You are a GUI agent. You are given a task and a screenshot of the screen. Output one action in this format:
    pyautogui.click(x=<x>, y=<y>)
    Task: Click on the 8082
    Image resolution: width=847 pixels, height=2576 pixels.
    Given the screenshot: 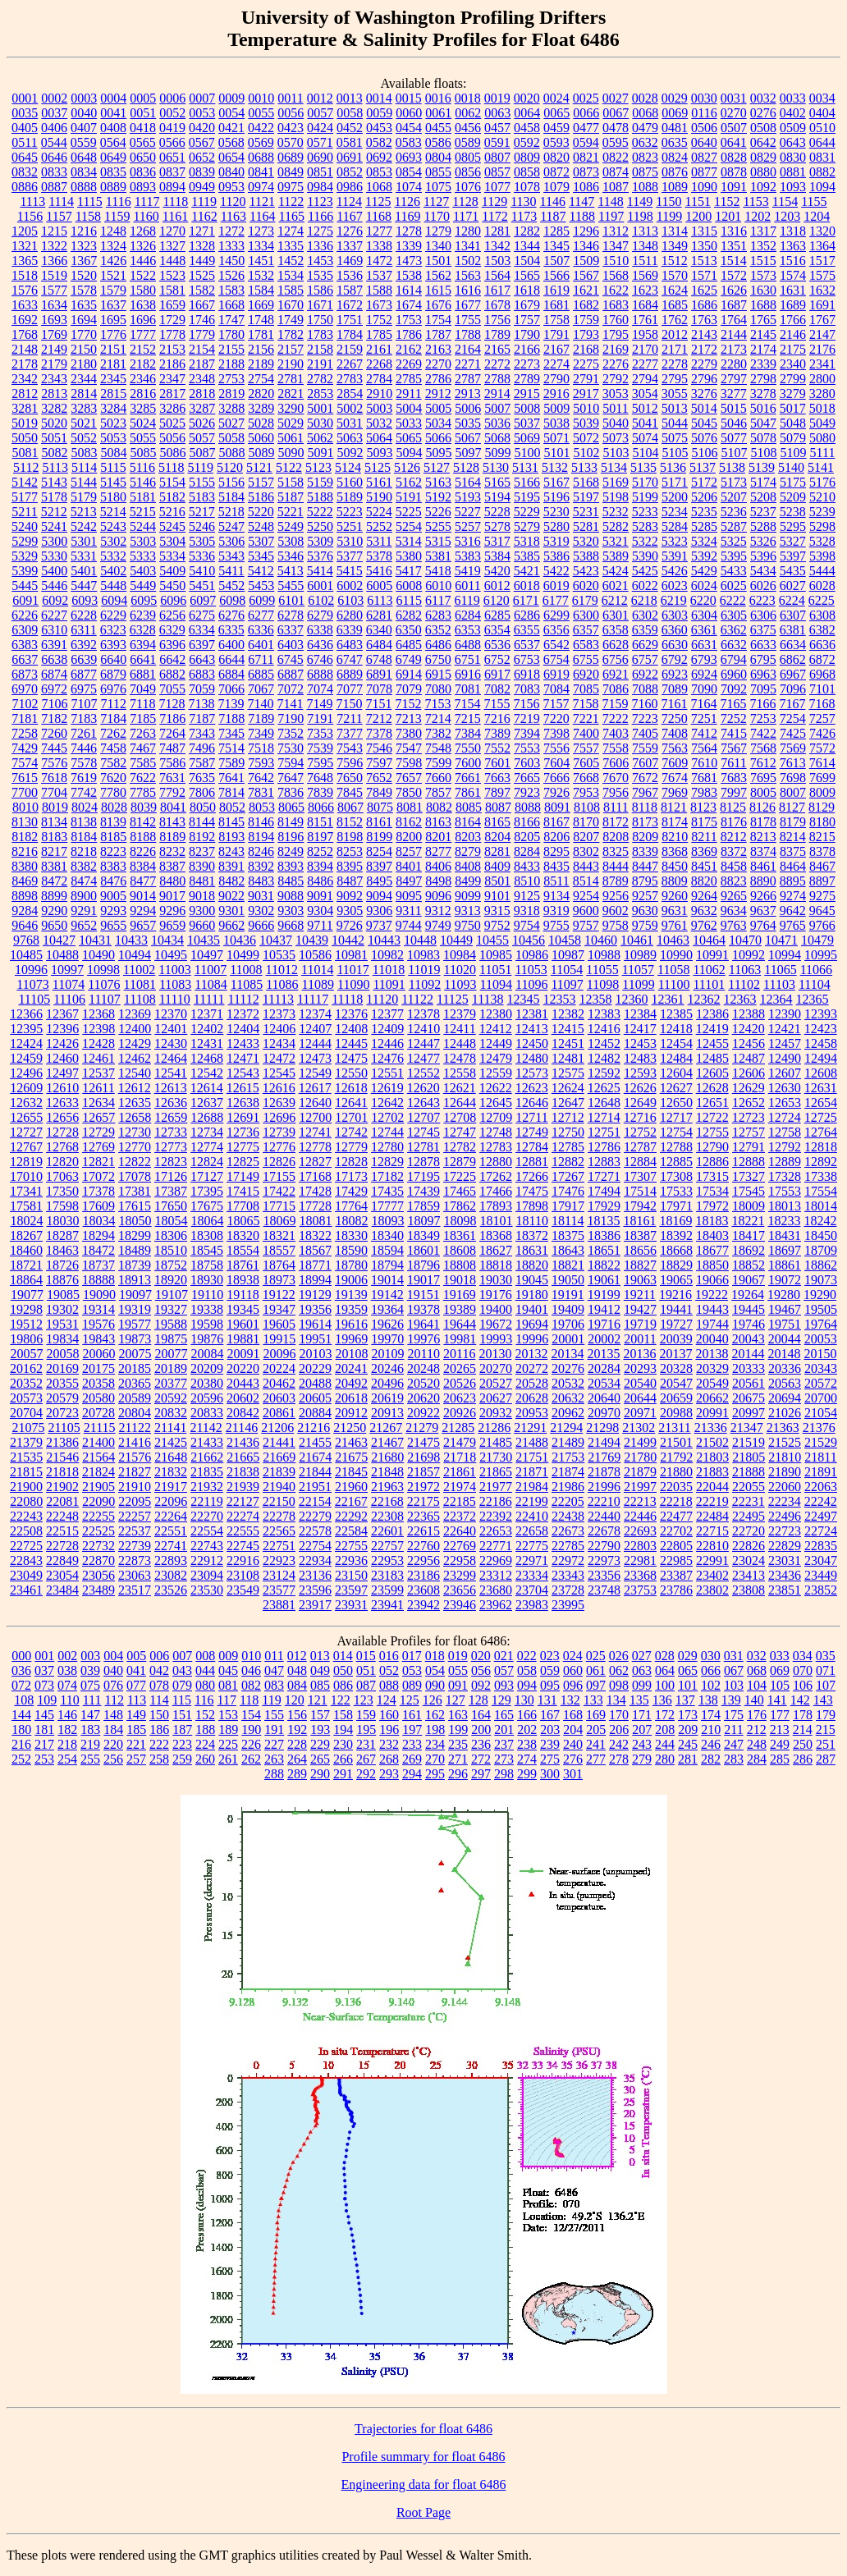 What is the action you would take?
    pyautogui.click(x=439, y=807)
    